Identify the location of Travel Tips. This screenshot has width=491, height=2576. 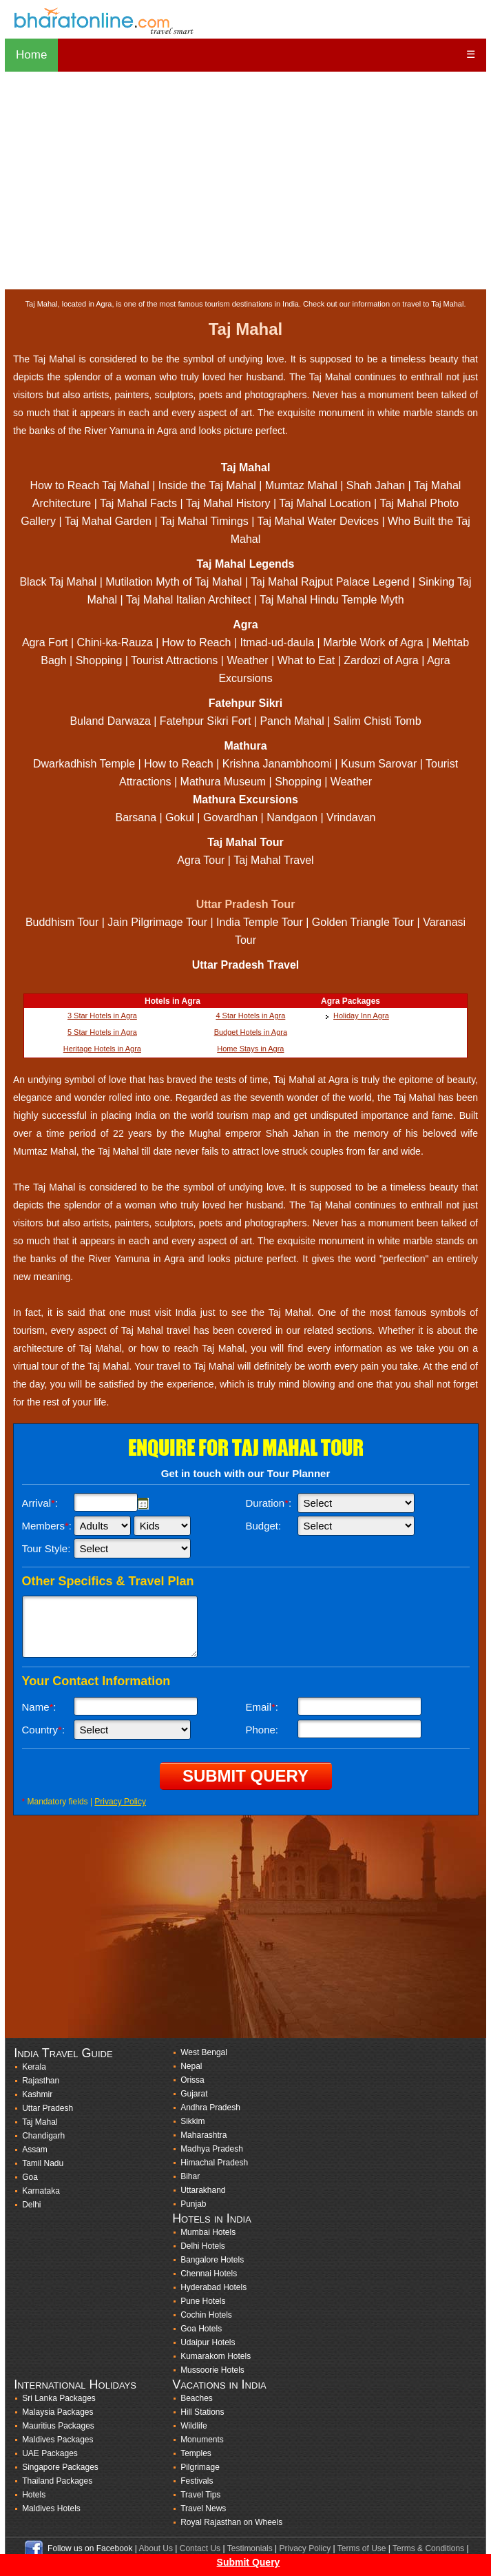
(200, 2495).